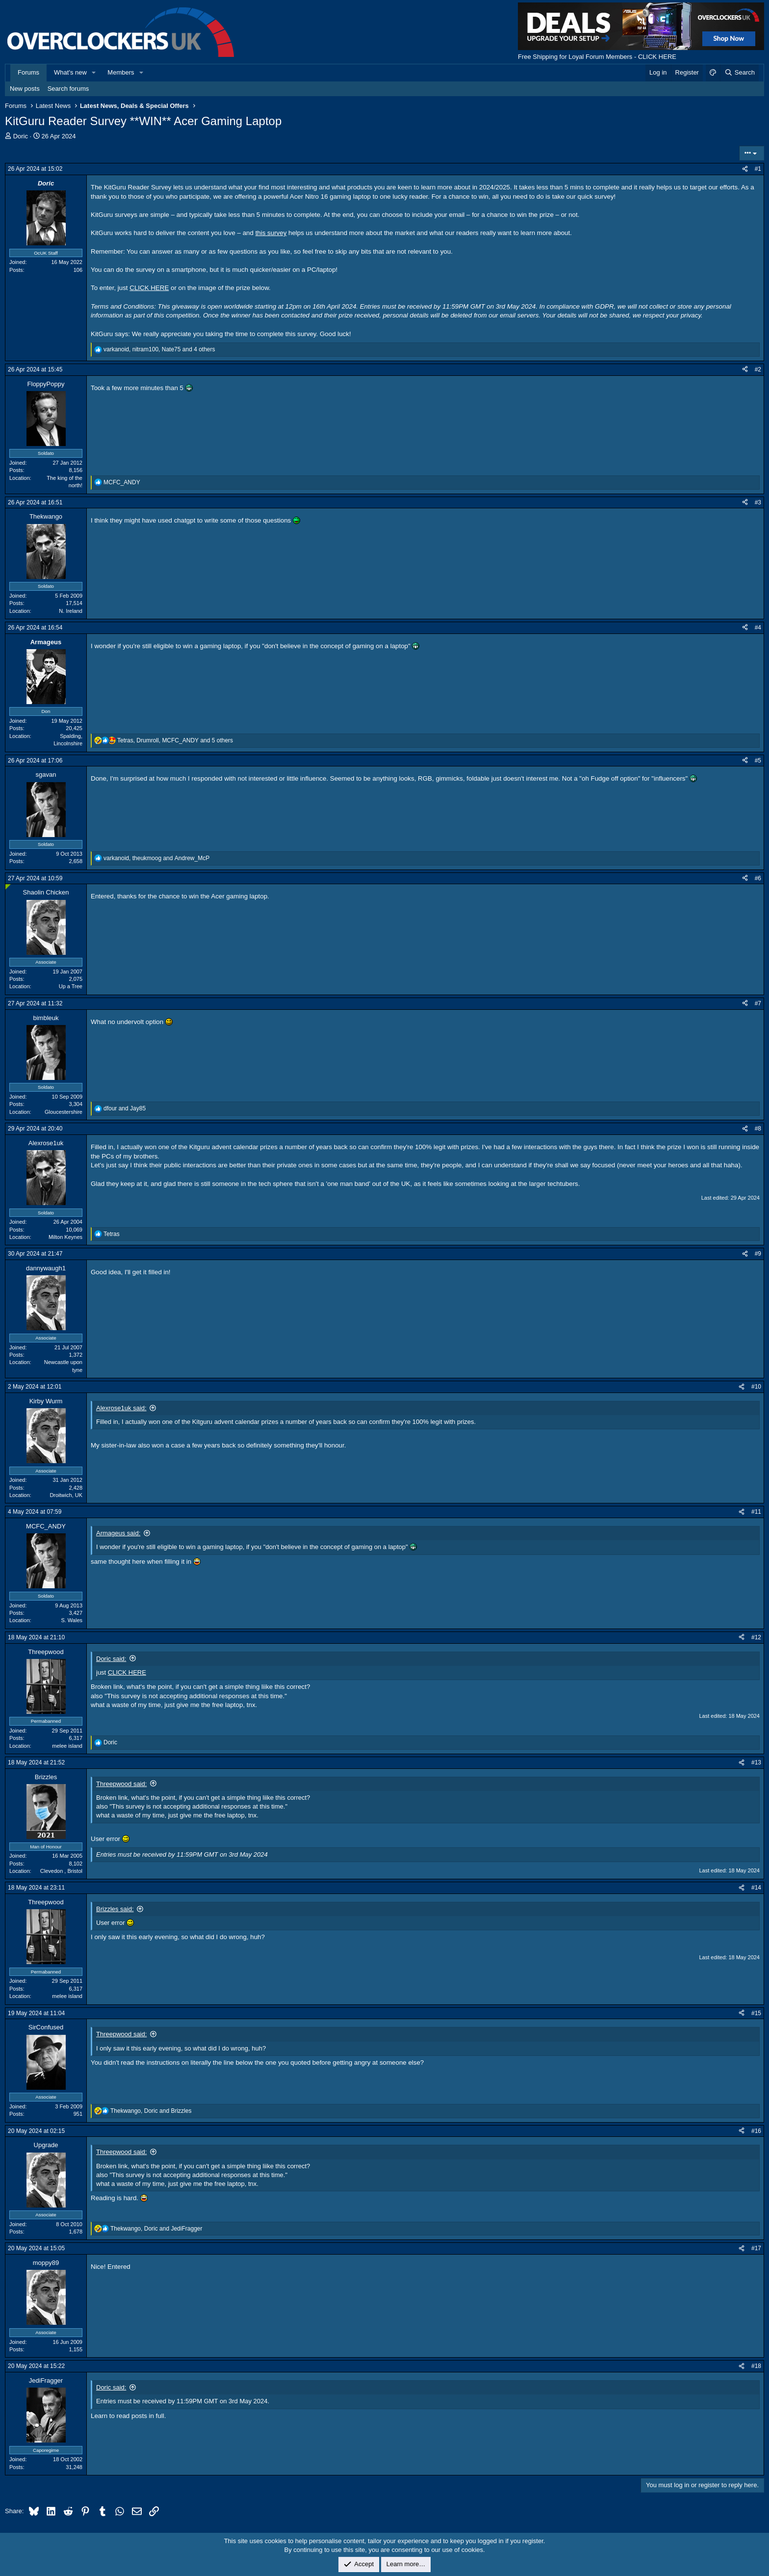 Image resolution: width=769 pixels, height=2576 pixels. I want to click on Threepwood said:, so click(121, 1783).